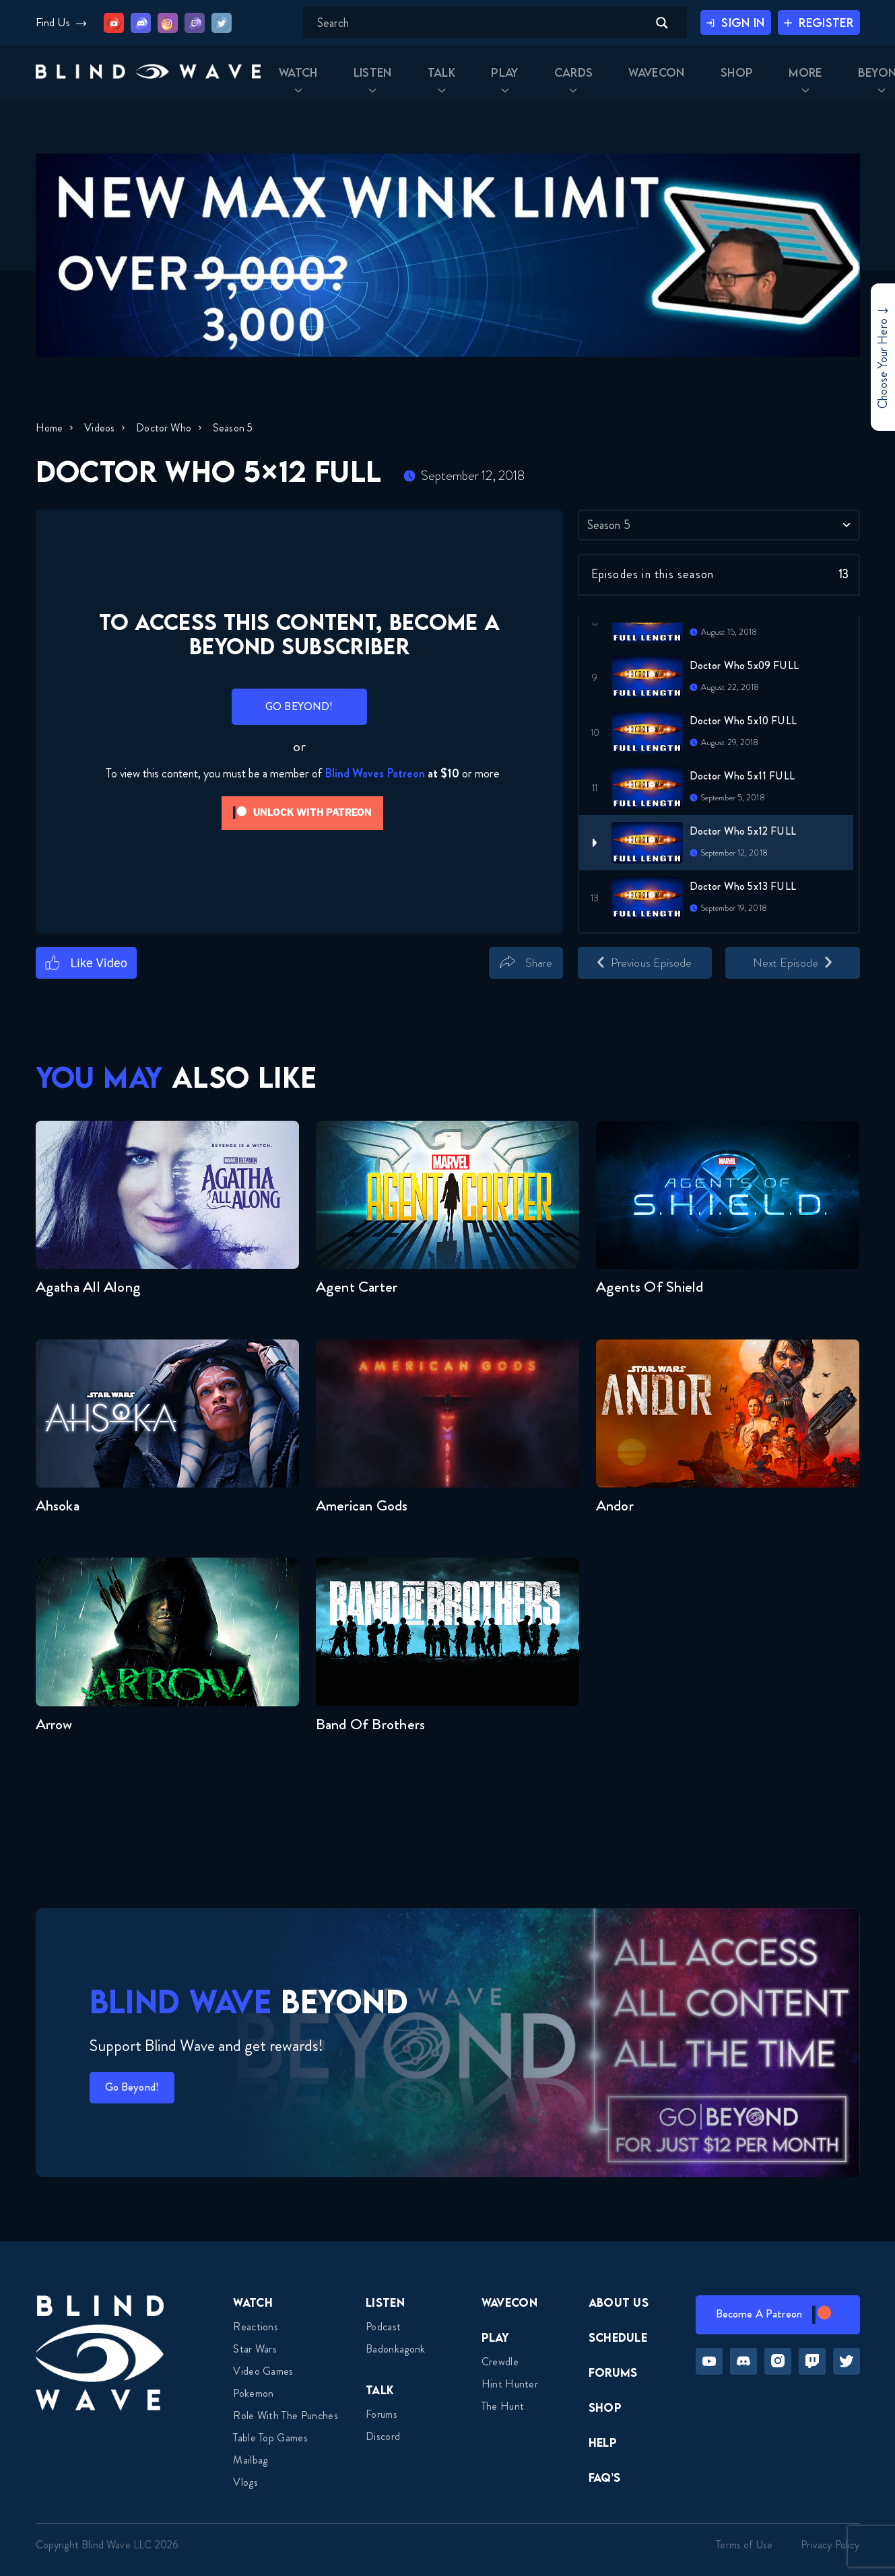  I want to click on Reactions, so click(255, 2326).